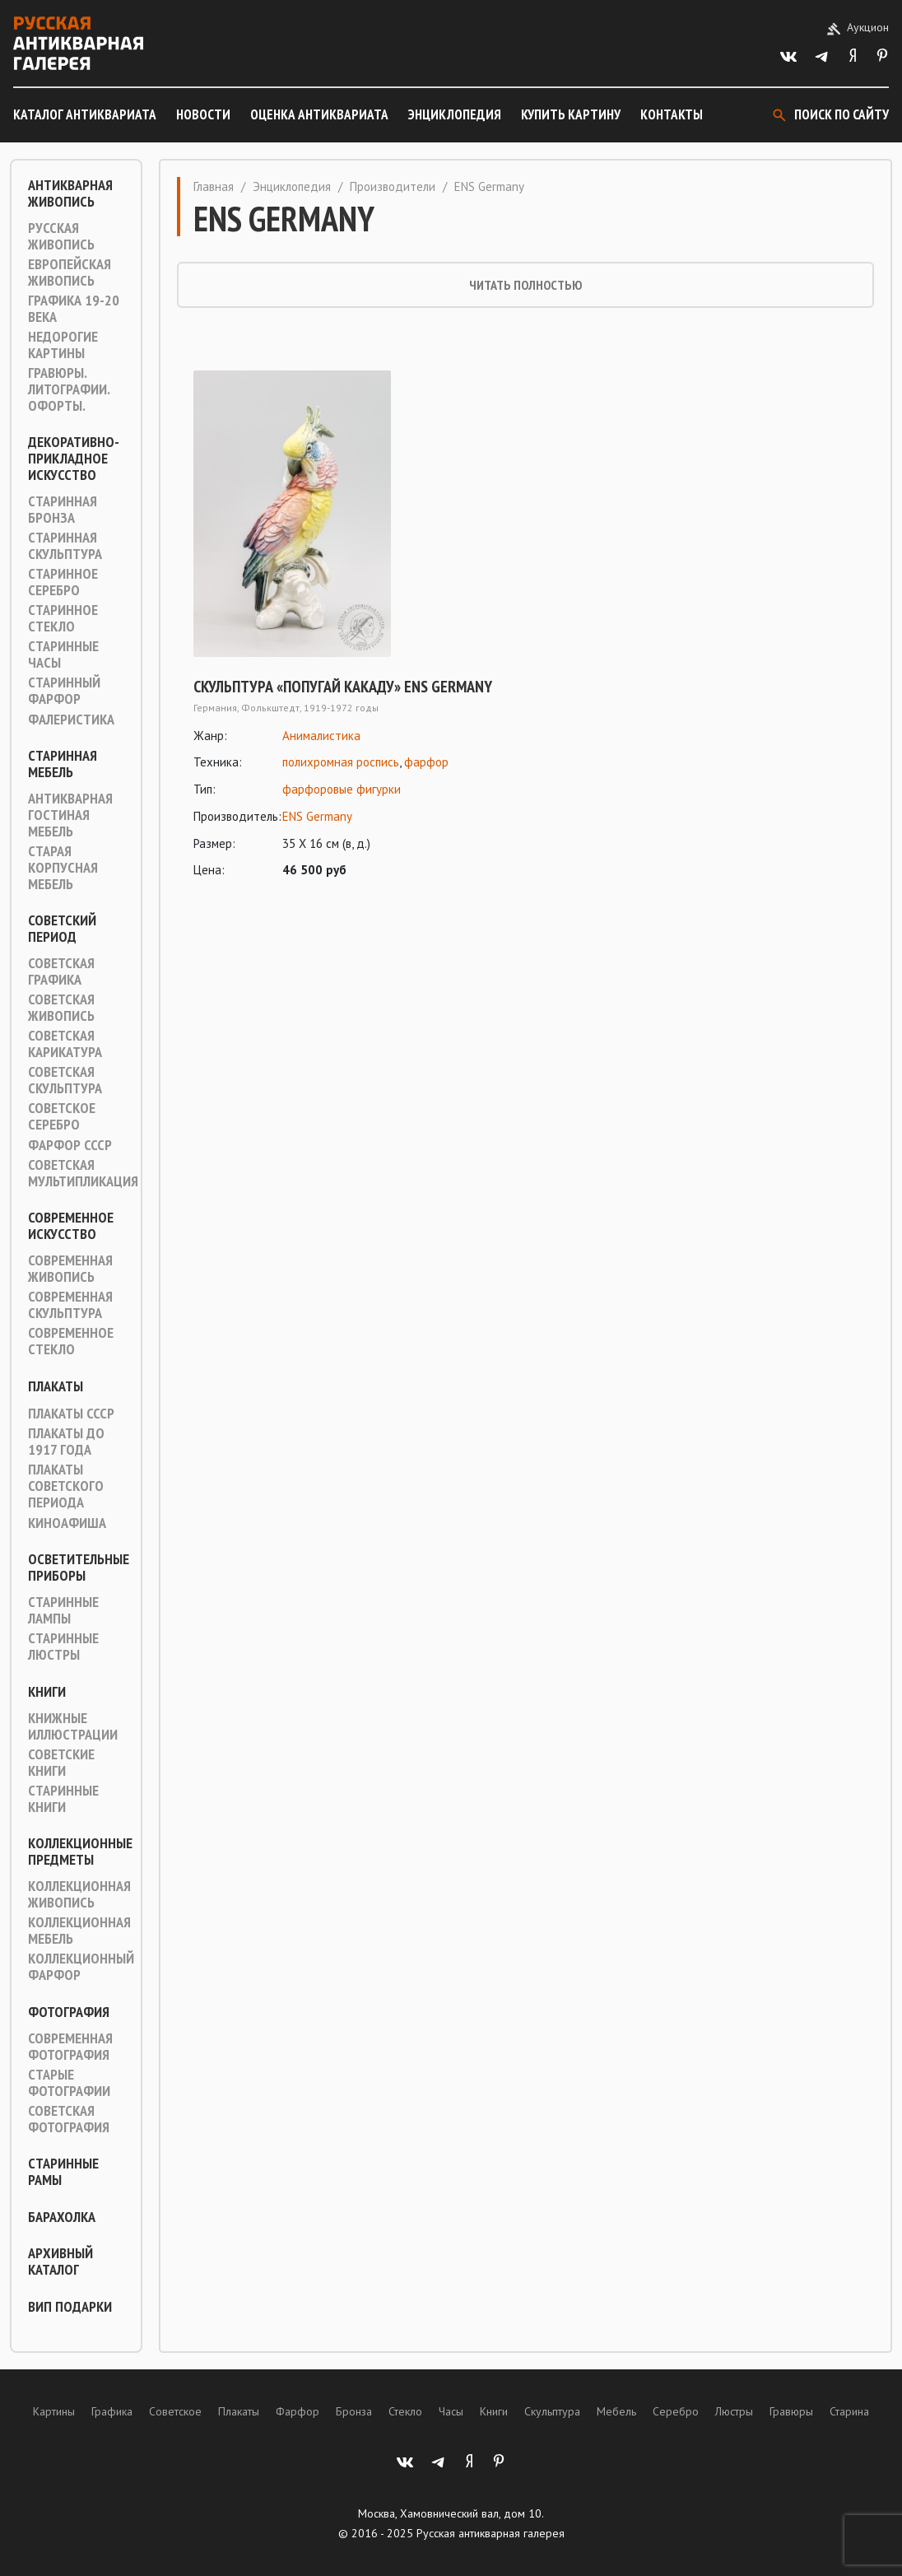 Image resolution: width=902 pixels, height=2576 pixels. I want to click on Стекло, so click(405, 2411).